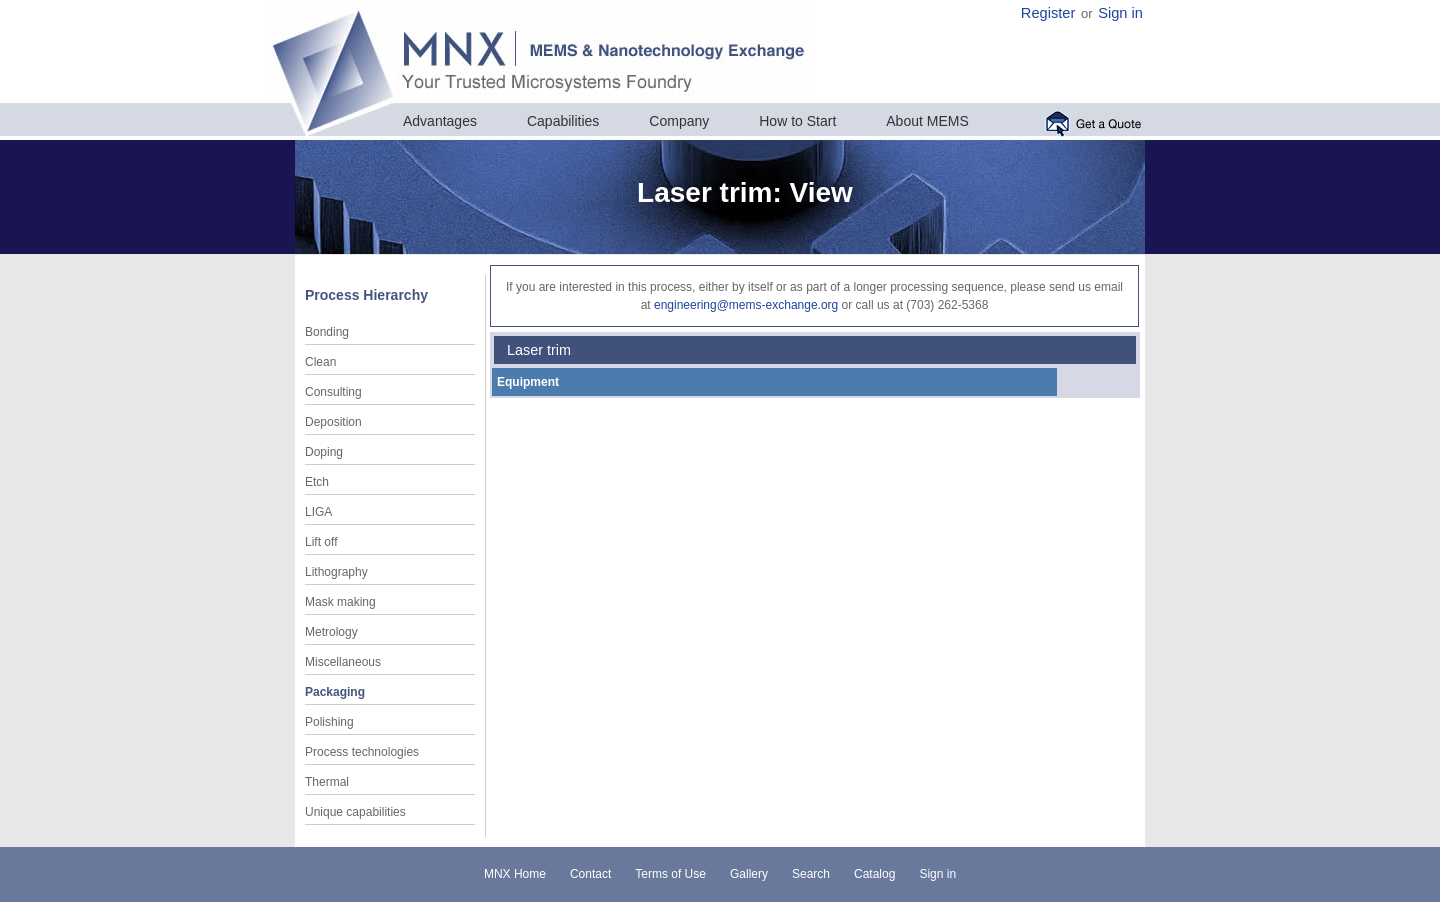 Image resolution: width=1440 pixels, height=902 pixels. Describe the element at coordinates (563, 121) in the screenshot. I see `Capabilities` at that location.